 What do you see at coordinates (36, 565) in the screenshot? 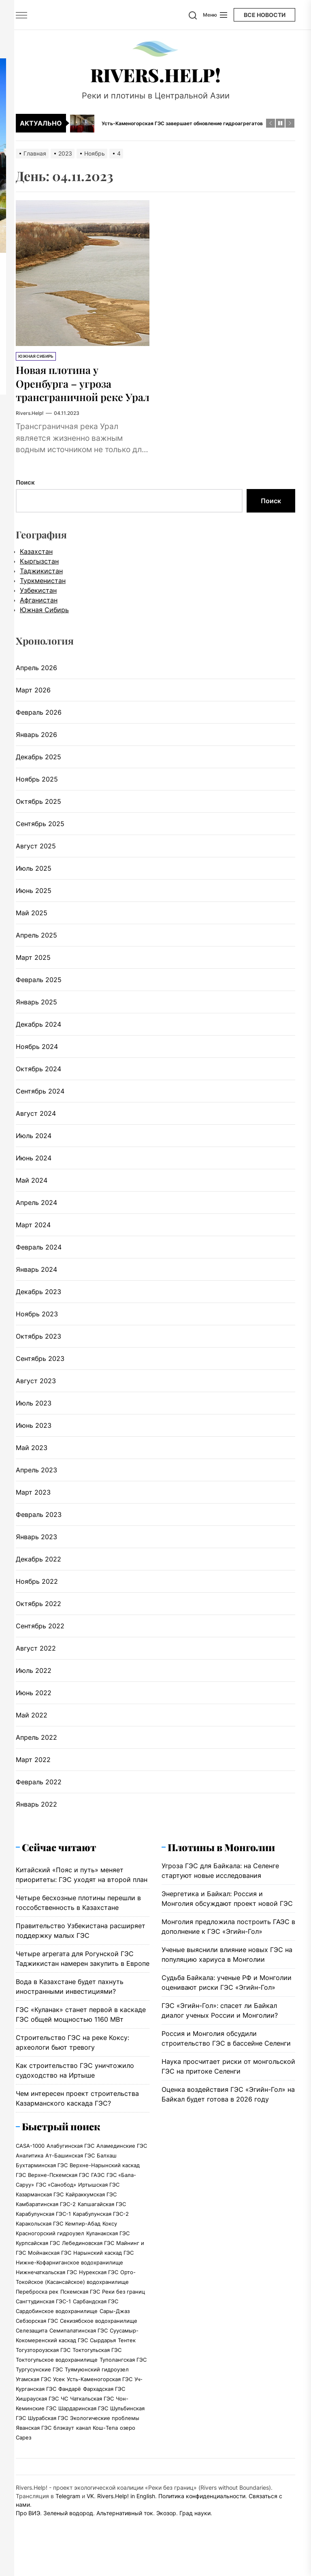
I see `Казахстан` at bounding box center [36, 565].